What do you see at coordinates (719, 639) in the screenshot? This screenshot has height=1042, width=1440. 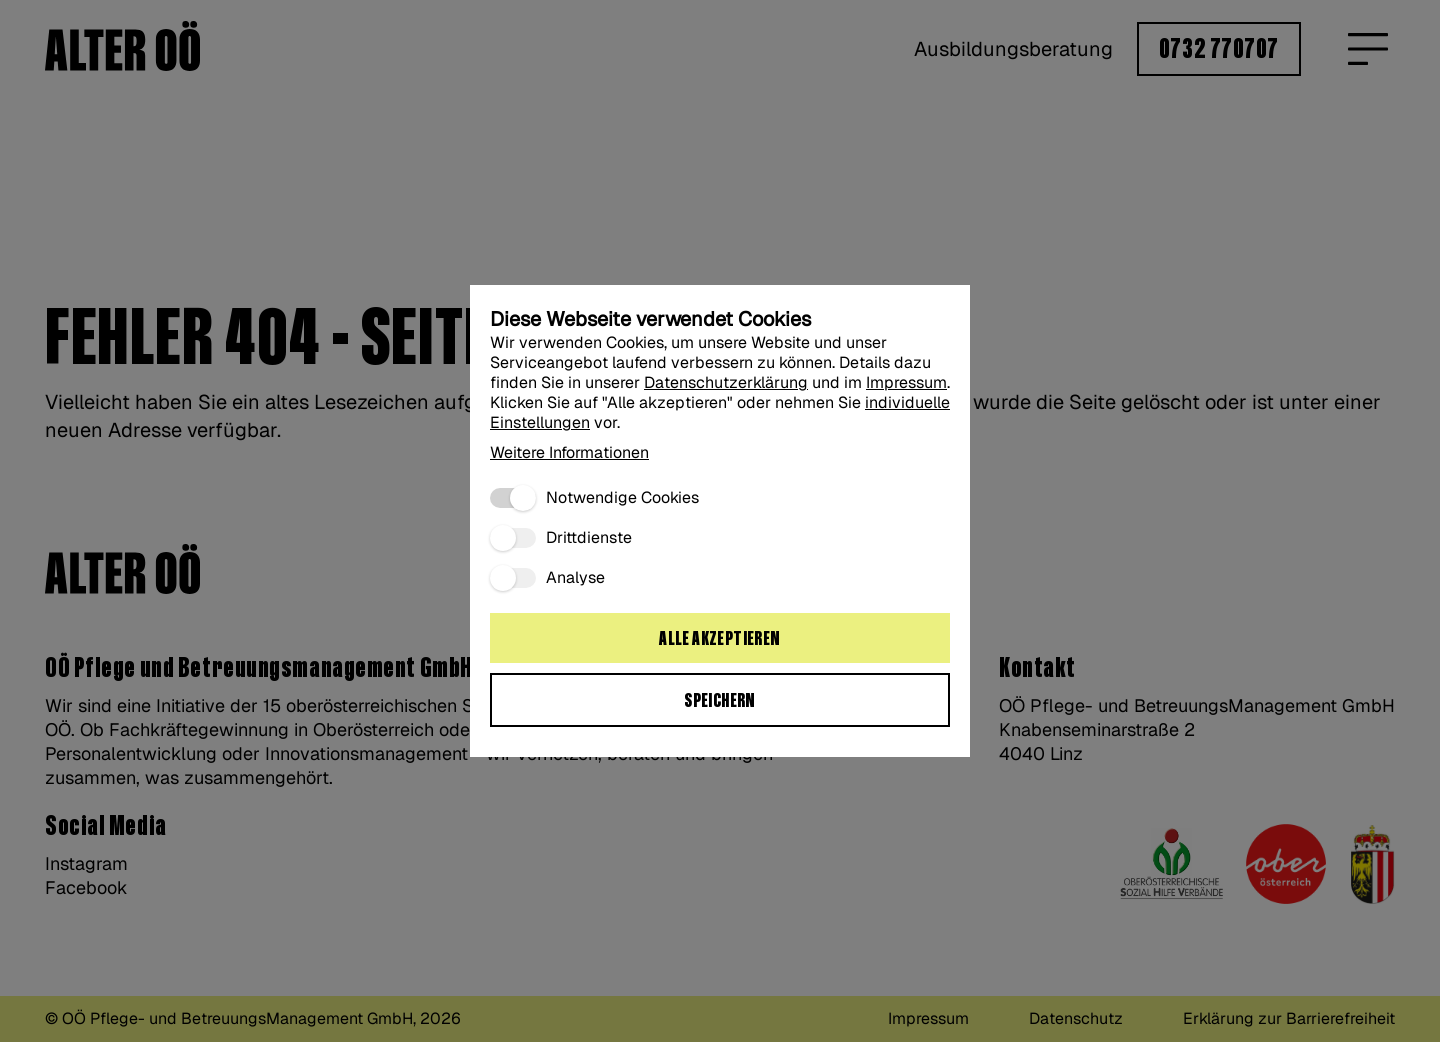 I see `Alle akzeptieren [Alle Cookies akzeptieren:]` at bounding box center [719, 639].